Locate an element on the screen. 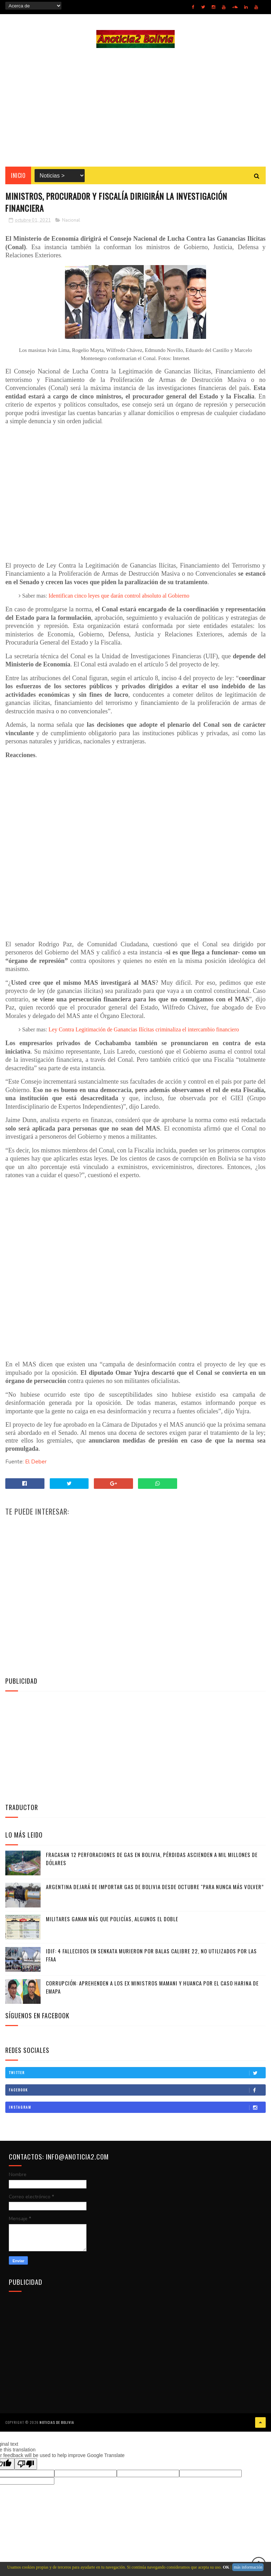 This screenshot has height=2576, width=271. más información is located at coordinates (248, 2567).